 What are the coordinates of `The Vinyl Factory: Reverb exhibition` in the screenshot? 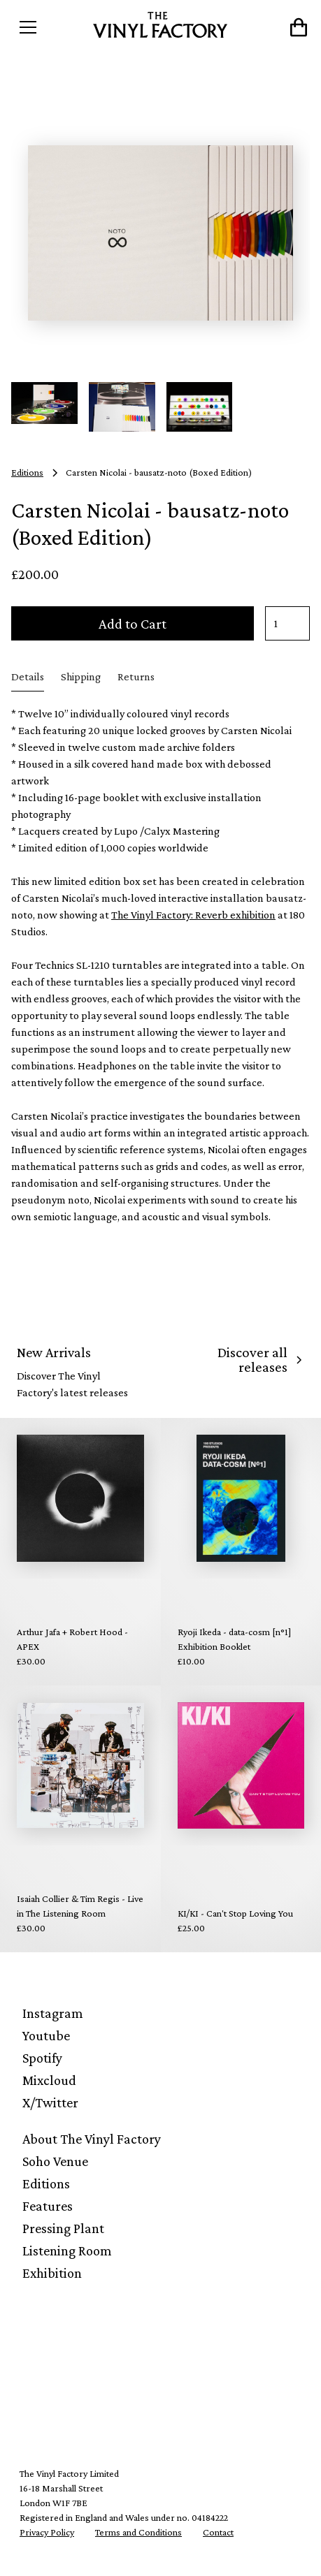 It's located at (193, 915).